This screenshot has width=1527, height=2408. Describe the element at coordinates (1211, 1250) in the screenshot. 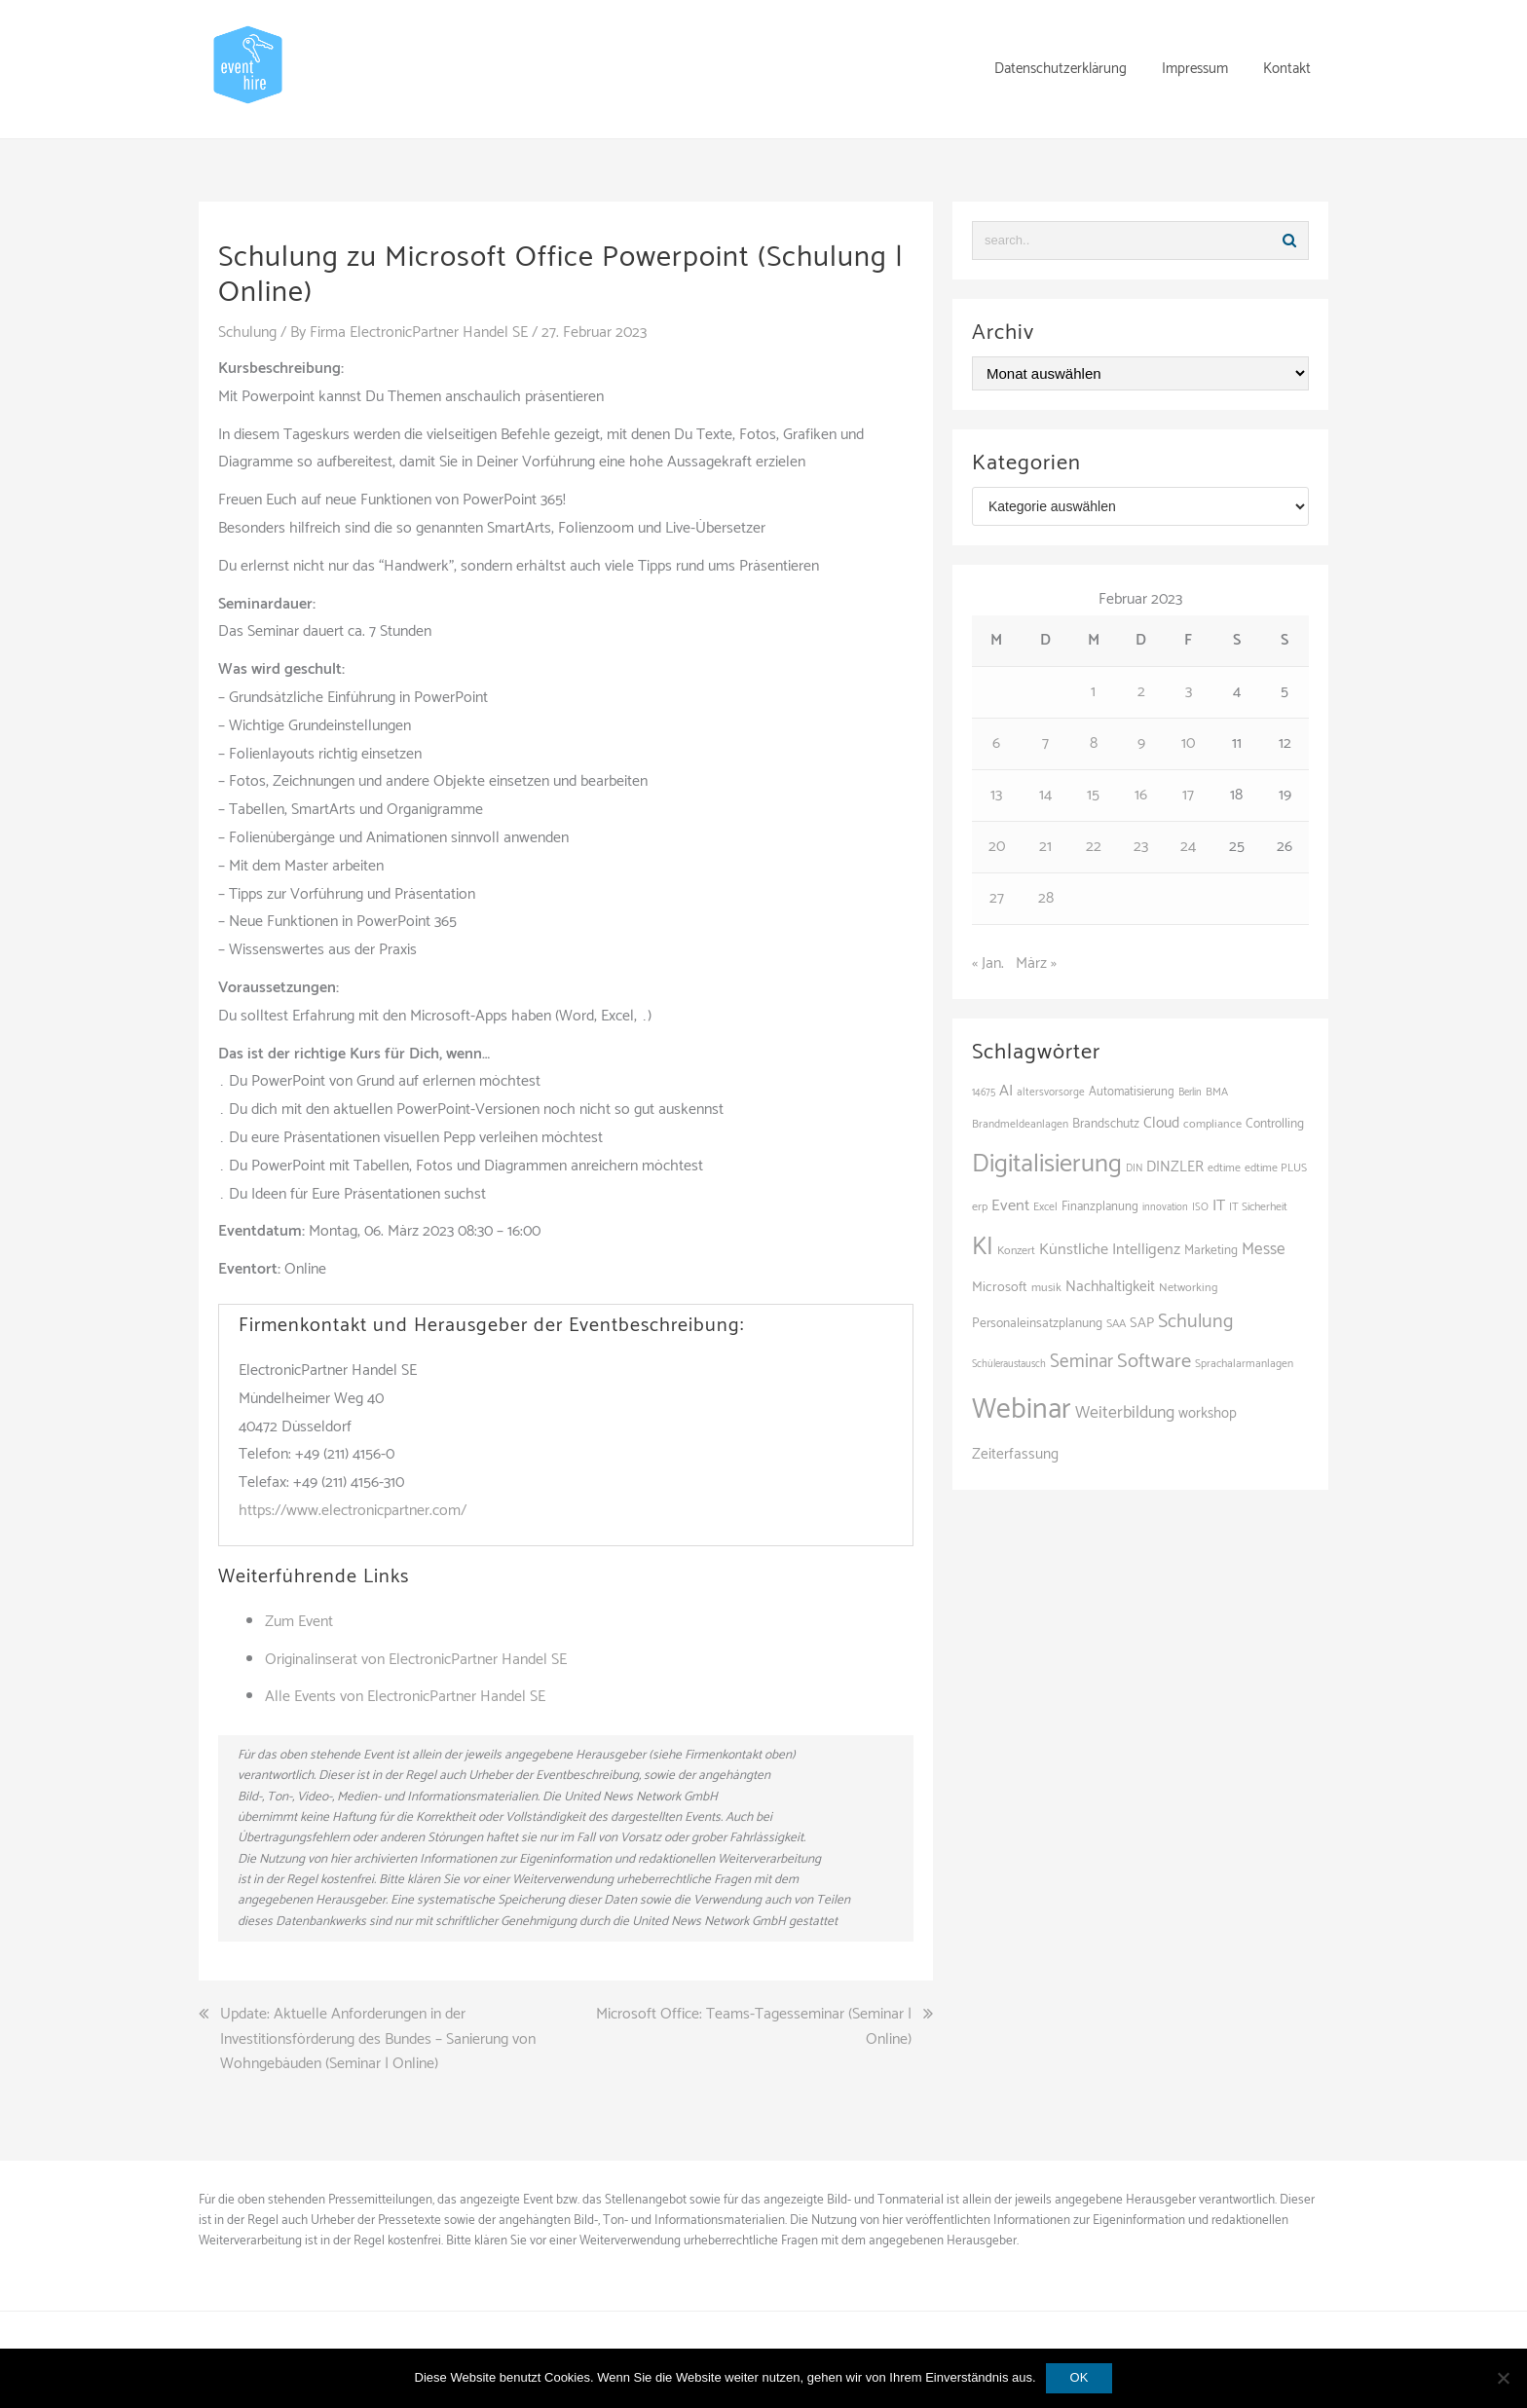

I see `Marketing [Marketing (118 Einträge)]` at that location.